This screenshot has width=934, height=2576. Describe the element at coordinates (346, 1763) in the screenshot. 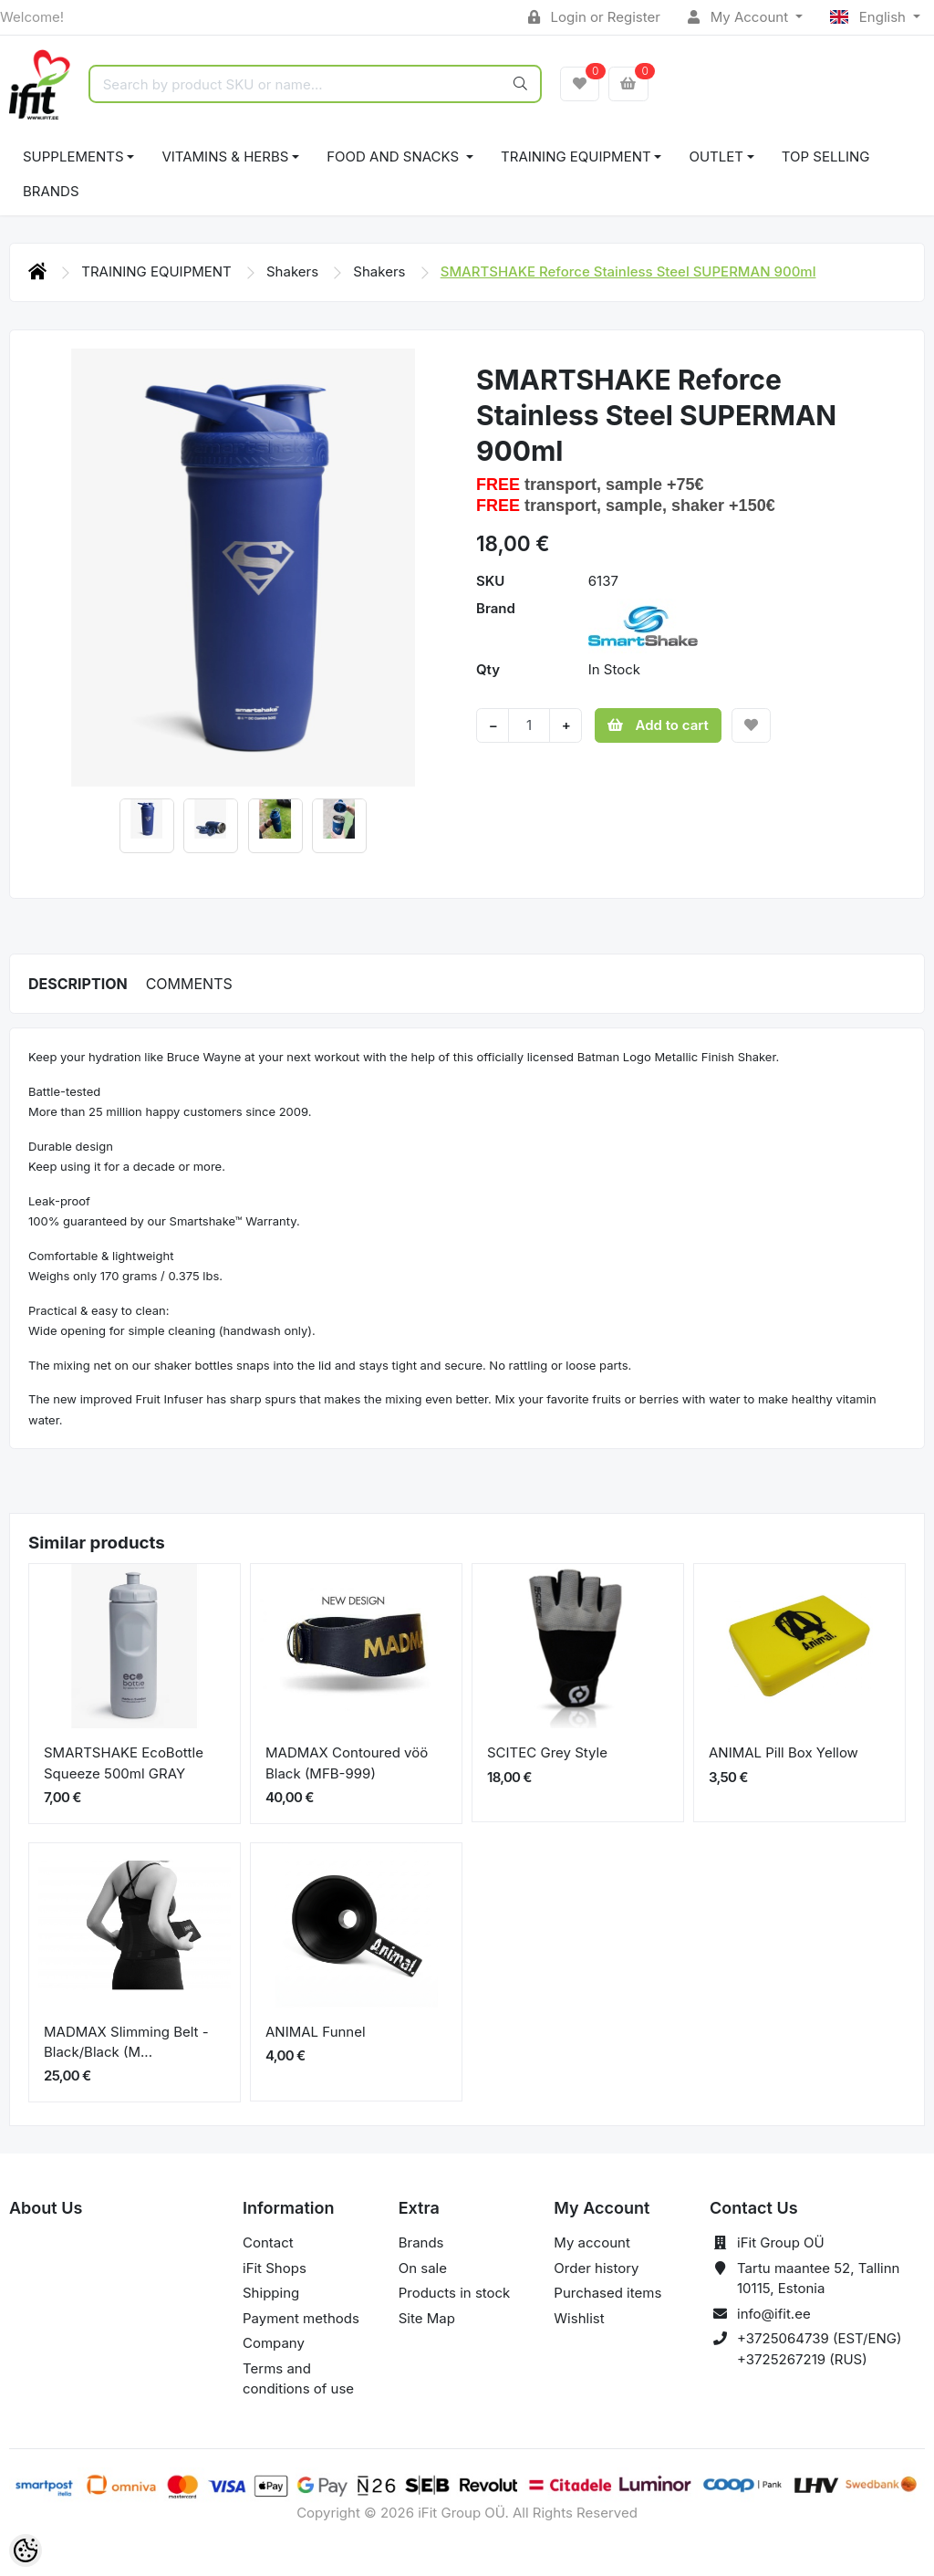

I see `MADMAX Contoured vöö Black (MFB-999)` at that location.